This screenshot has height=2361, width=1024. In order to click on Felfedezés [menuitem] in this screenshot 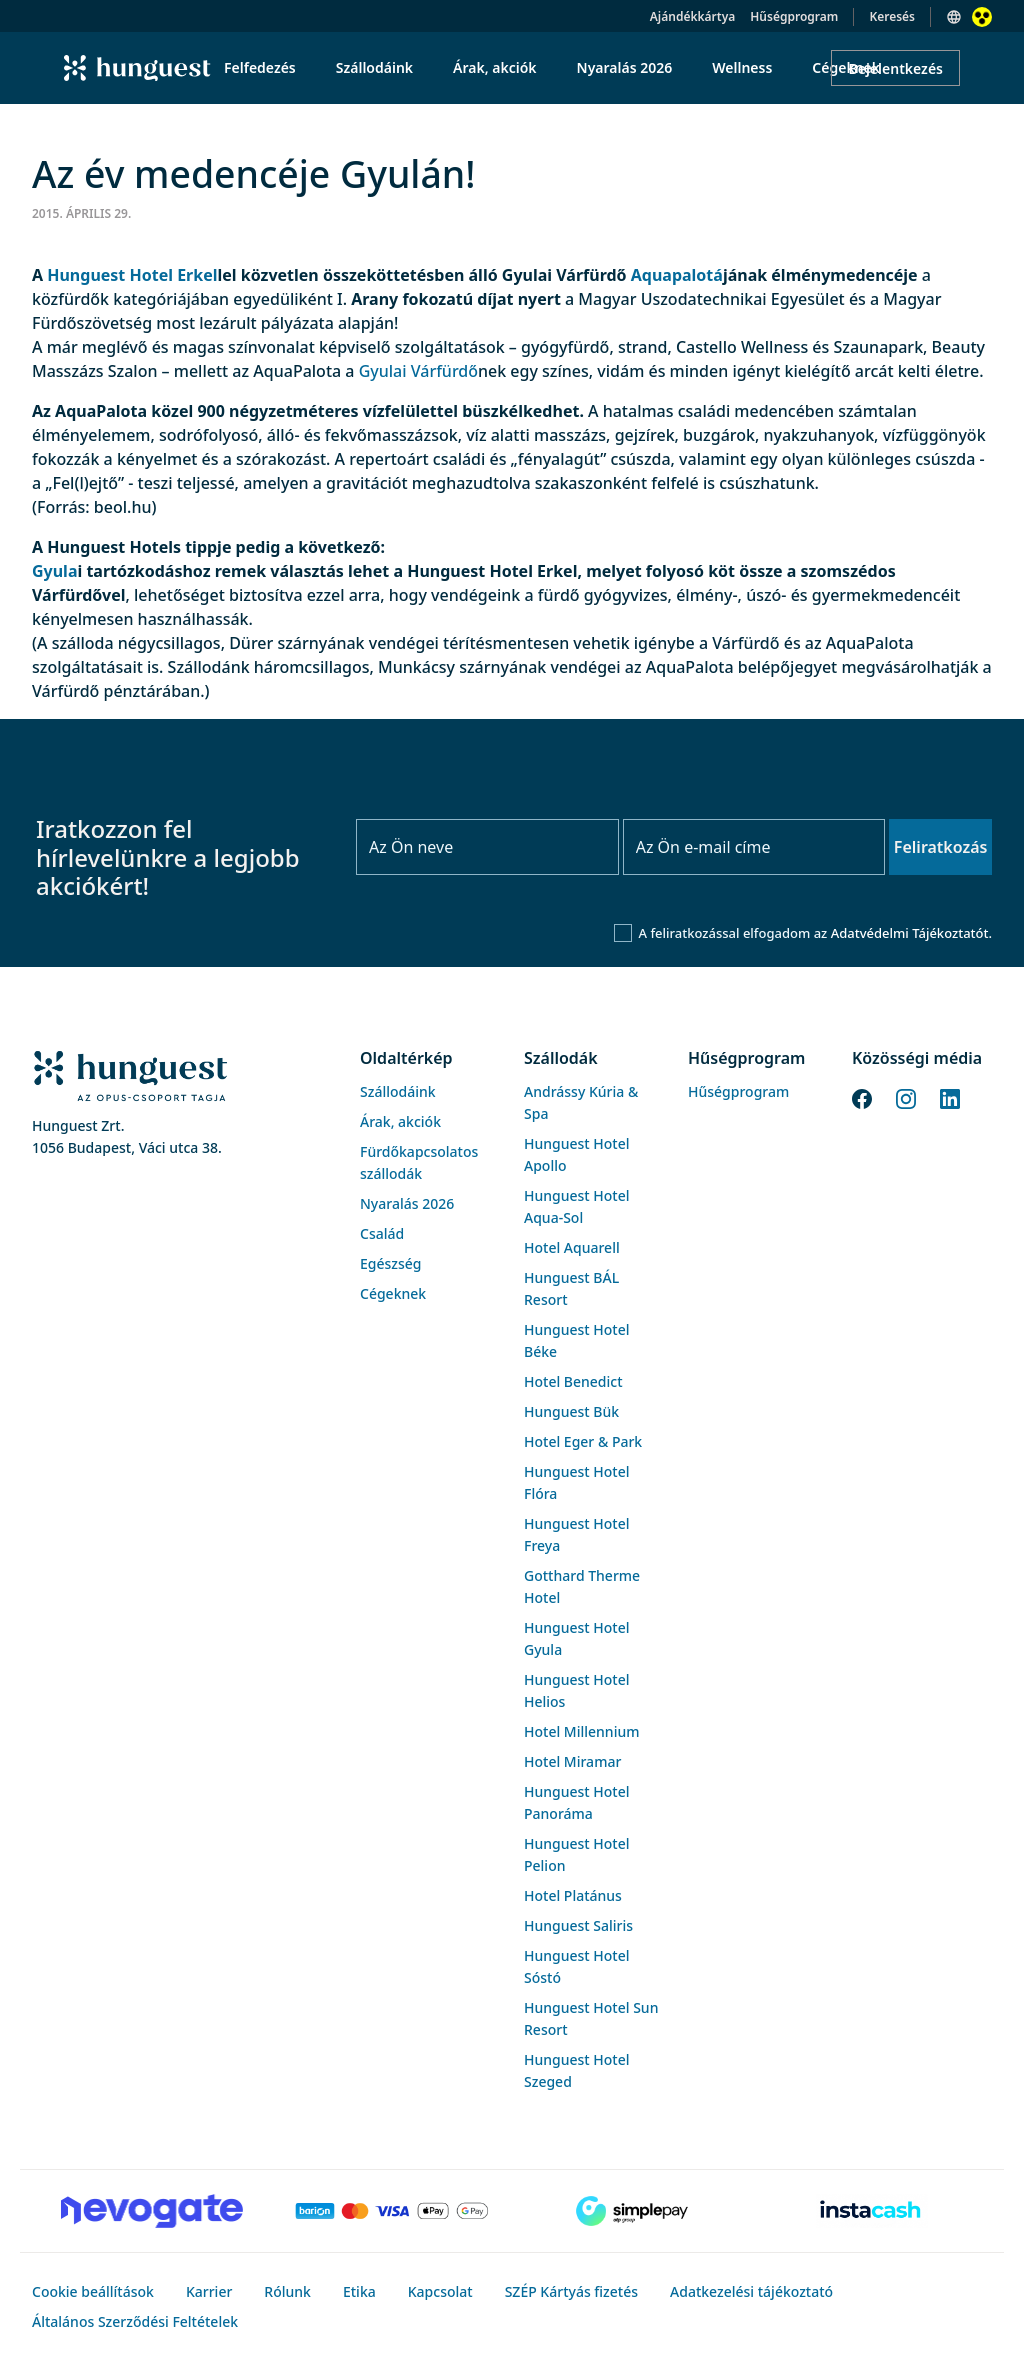, I will do `click(260, 67)`.